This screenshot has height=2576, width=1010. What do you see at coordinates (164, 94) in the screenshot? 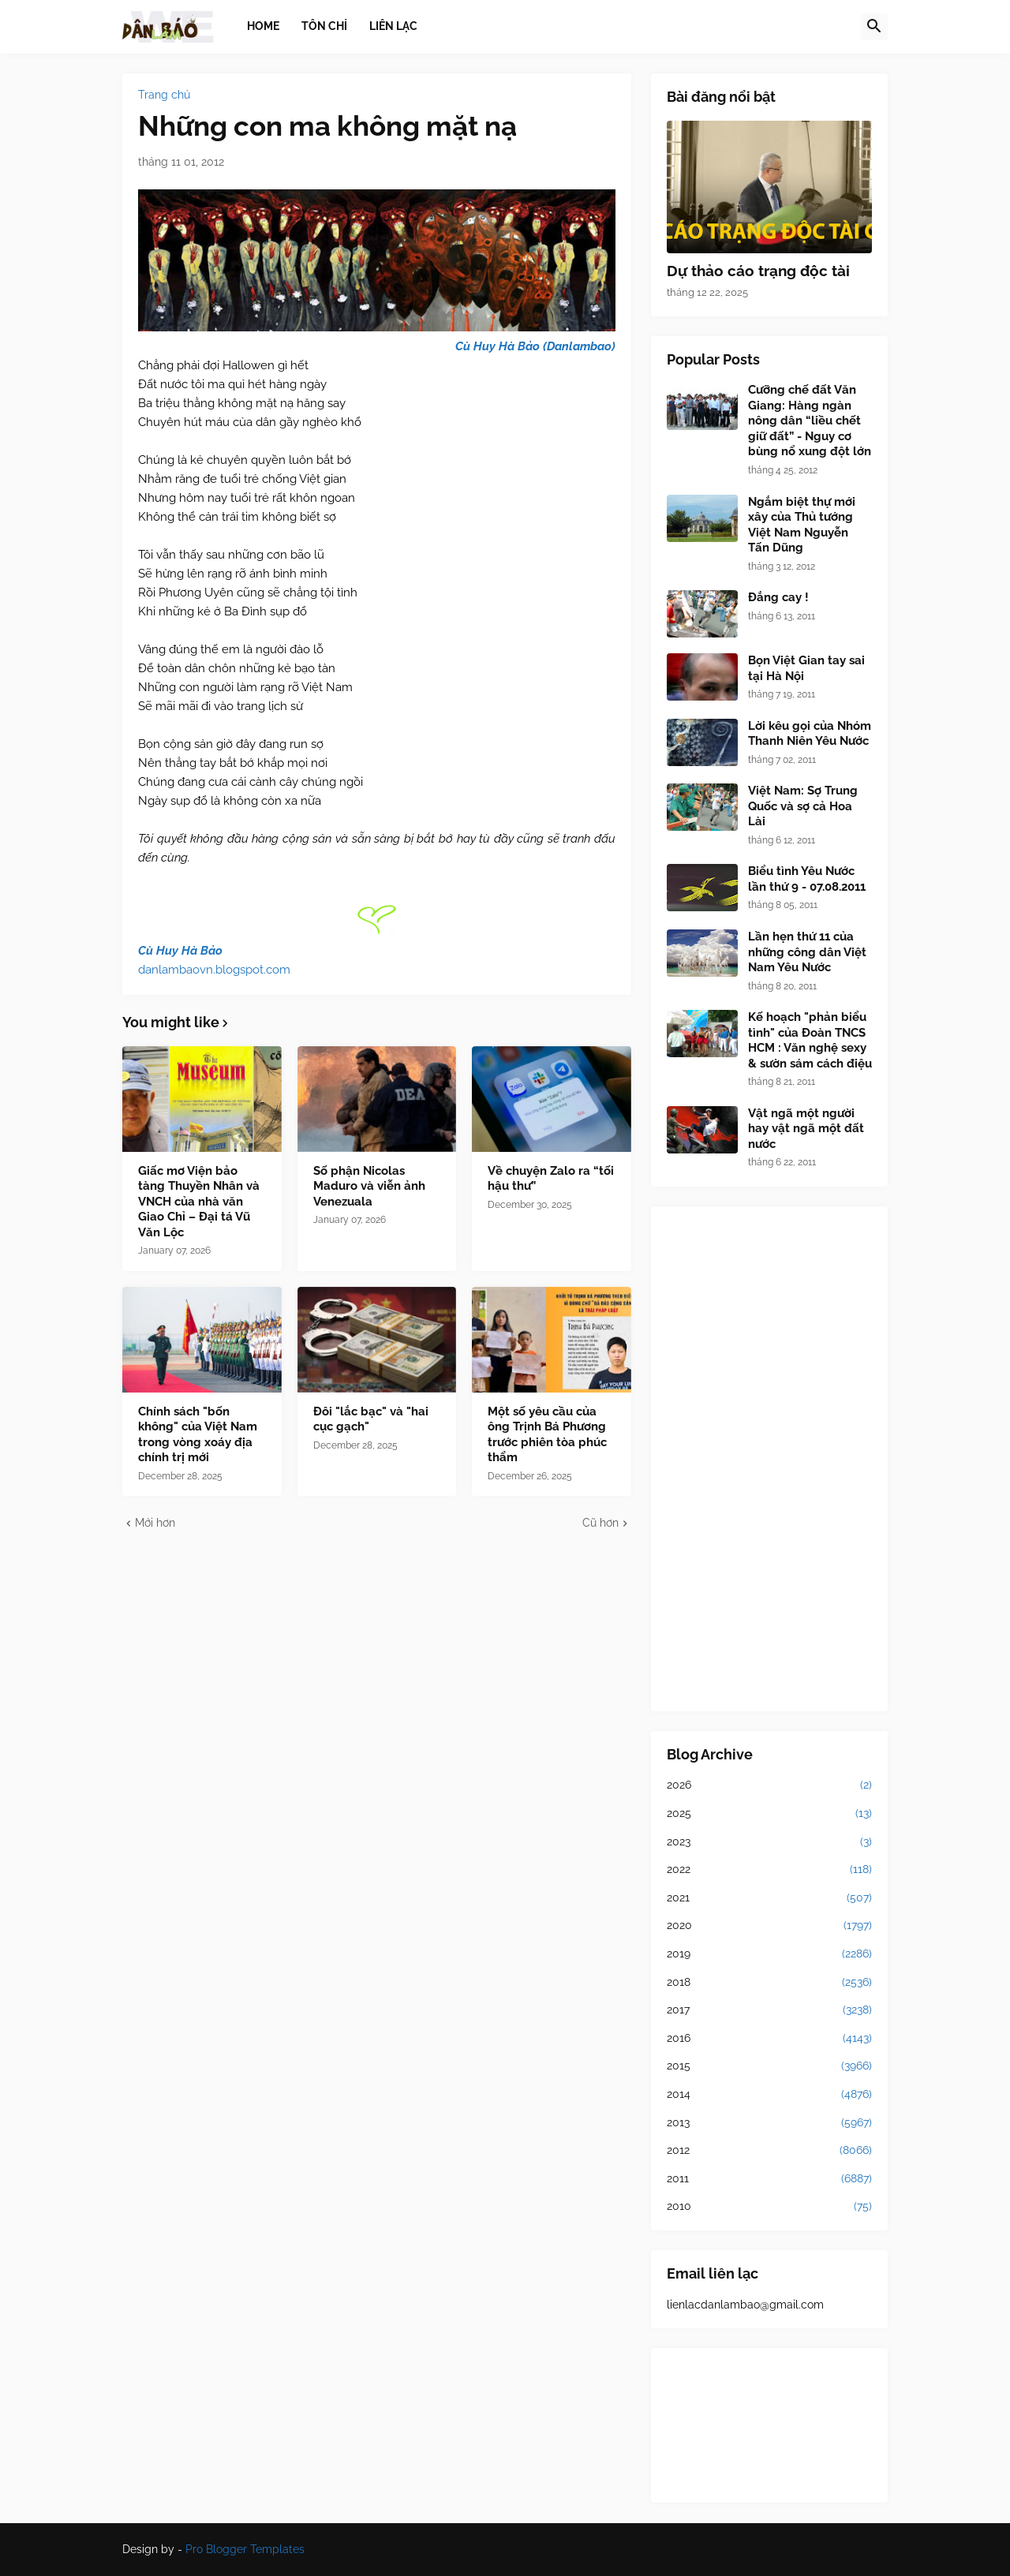
I see `Trang chủ` at bounding box center [164, 94].